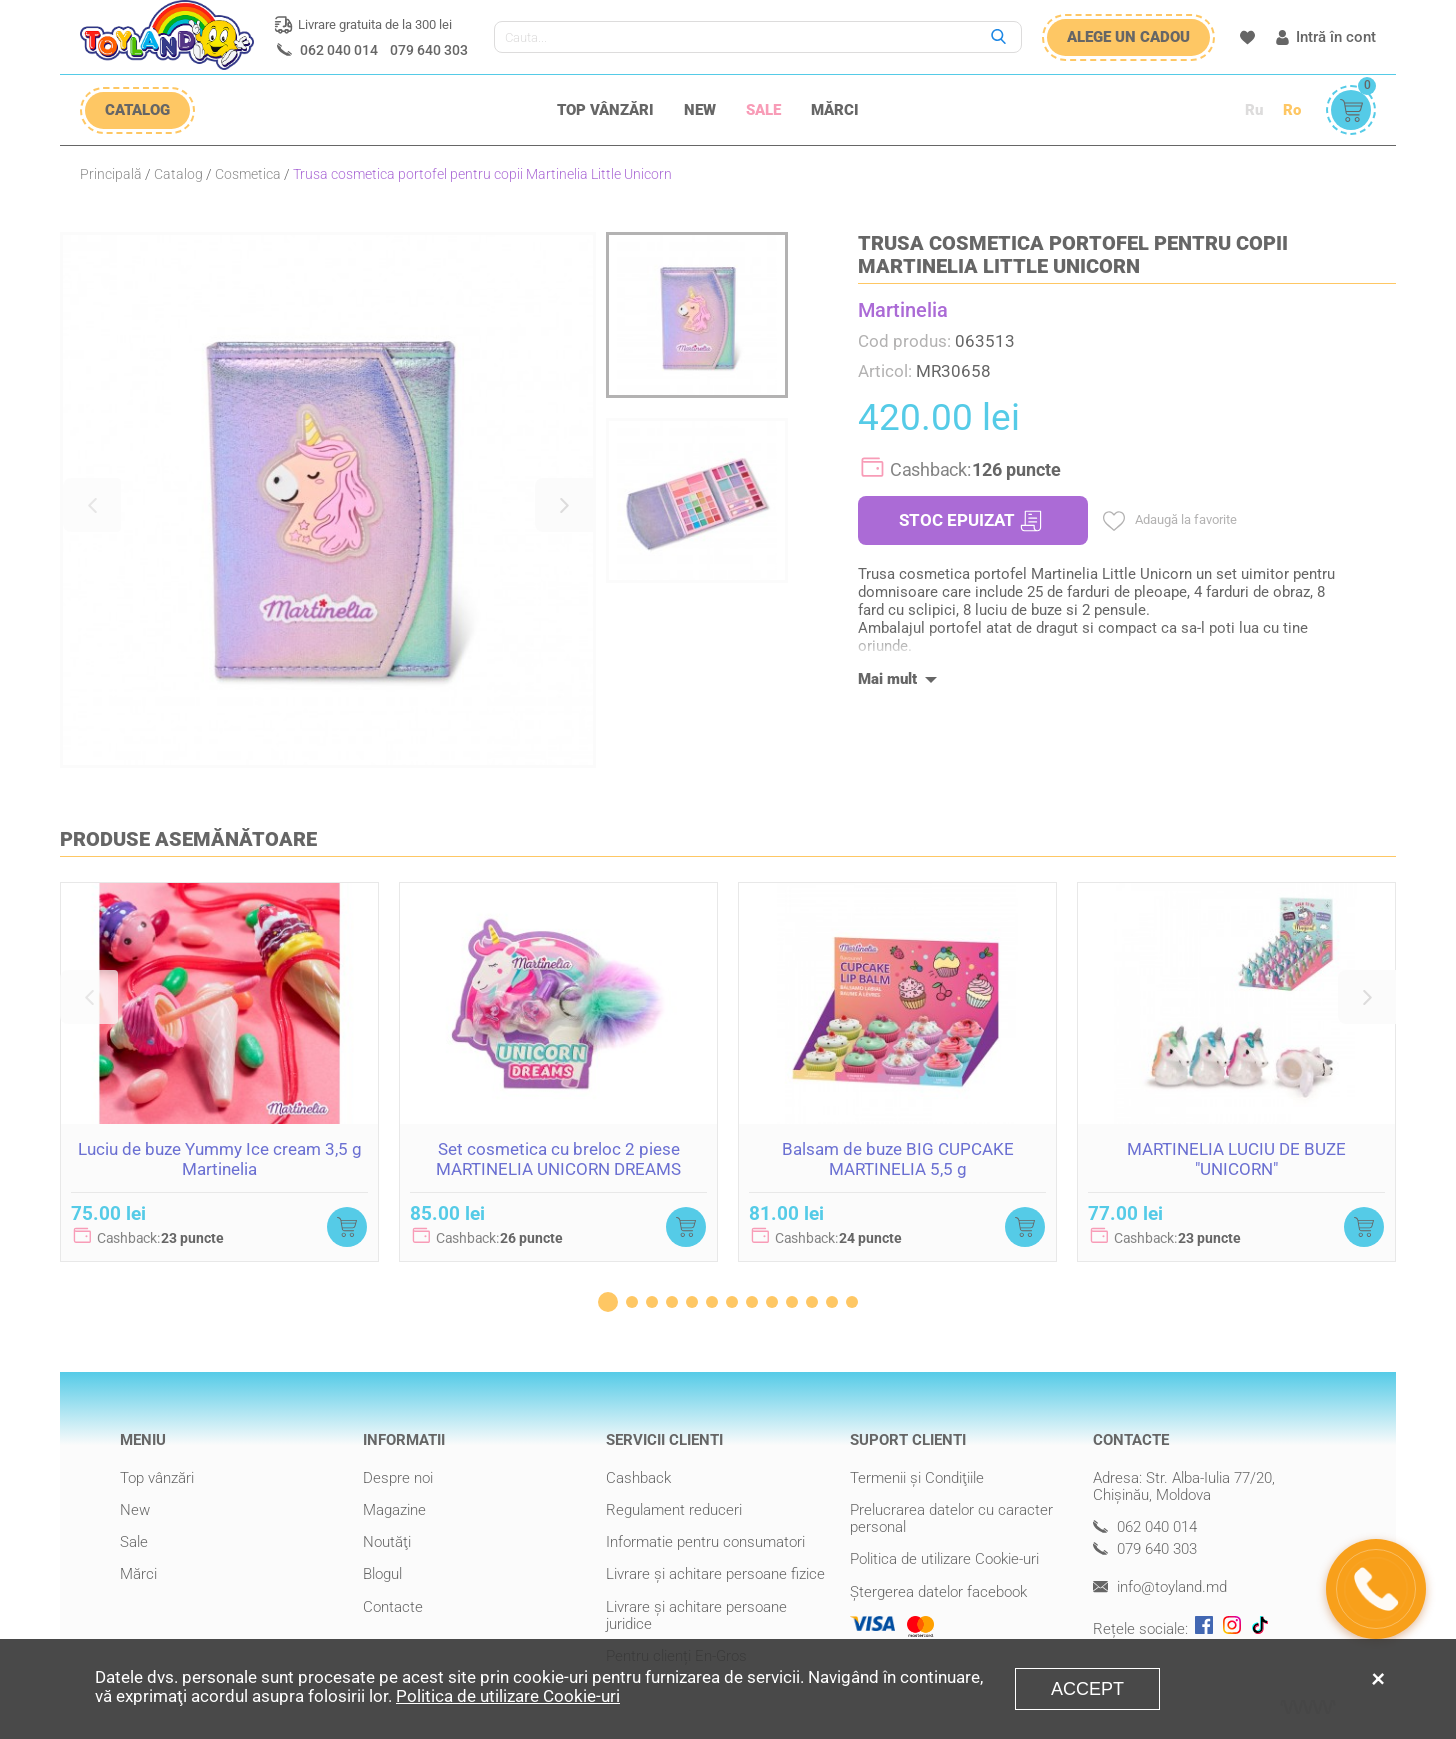 The width and height of the screenshot is (1456, 1739). Describe the element at coordinates (387, 1542) in the screenshot. I see `Noutăţi` at that location.